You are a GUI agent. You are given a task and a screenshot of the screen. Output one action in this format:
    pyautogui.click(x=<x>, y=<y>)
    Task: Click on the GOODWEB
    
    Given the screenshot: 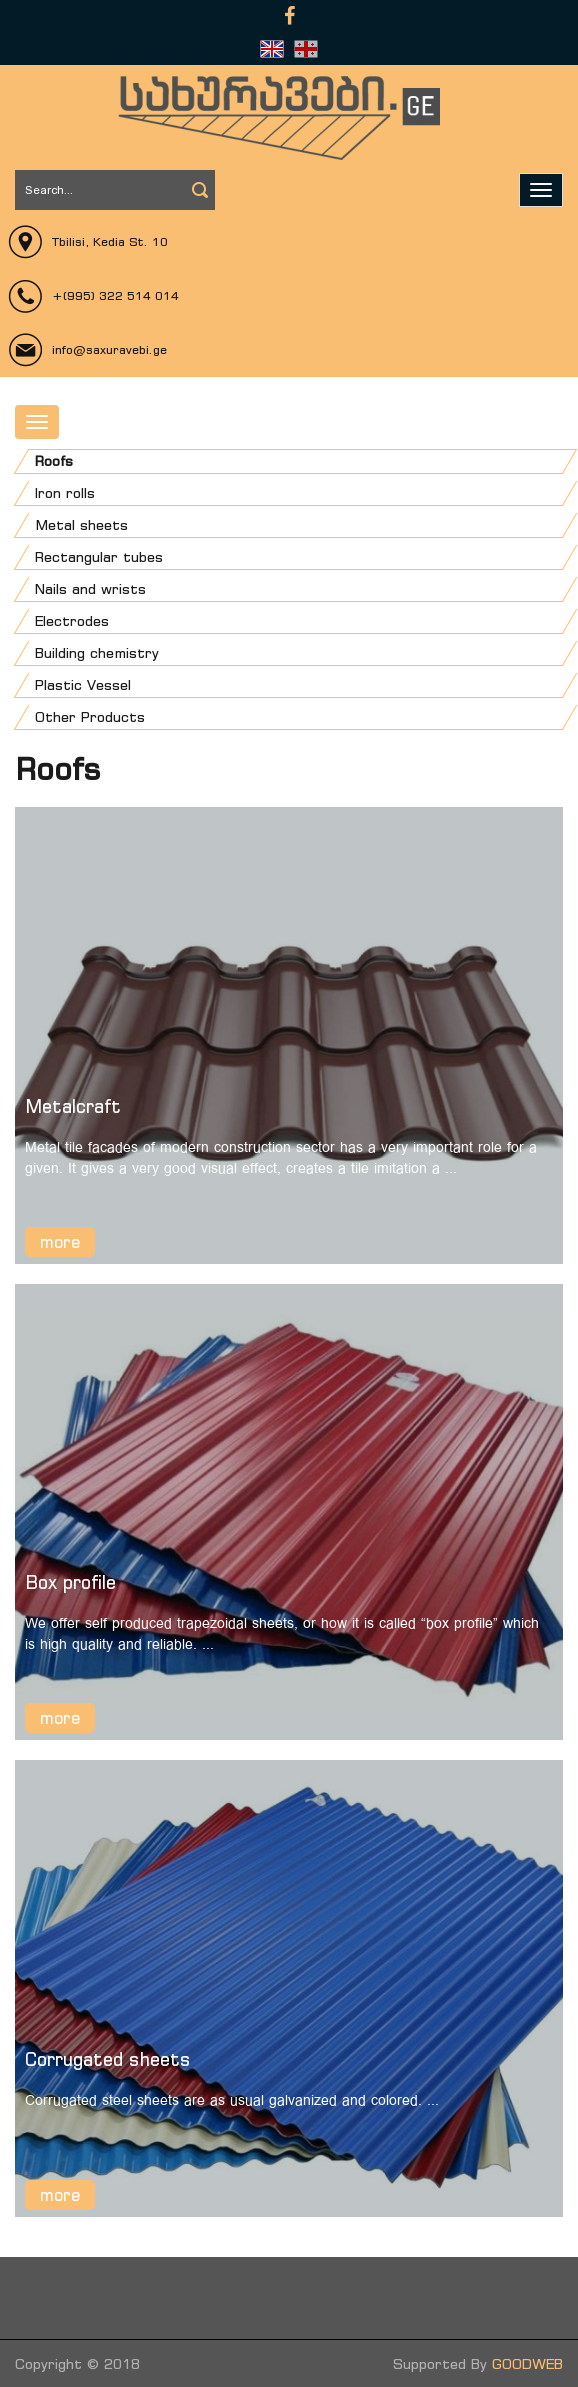 What is the action you would take?
    pyautogui.click(x=527, y=2363)
    